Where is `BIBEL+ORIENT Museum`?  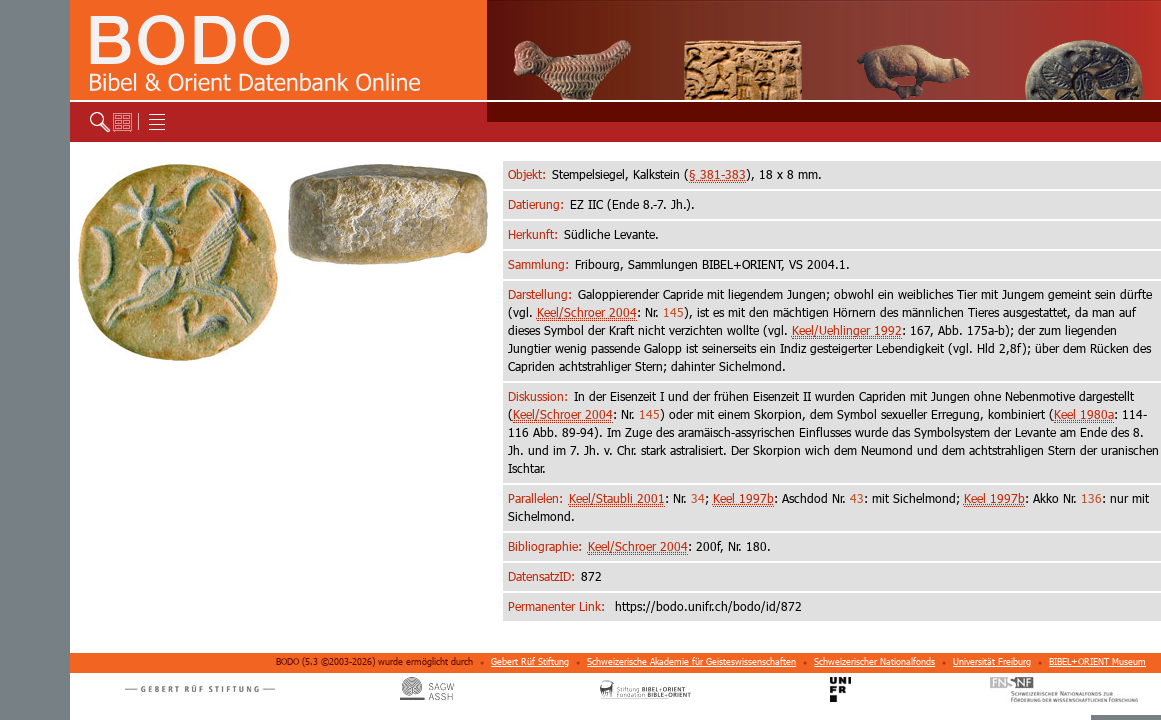
BIBEL+ORIENT Museum is located at coordinates (1097, 661).